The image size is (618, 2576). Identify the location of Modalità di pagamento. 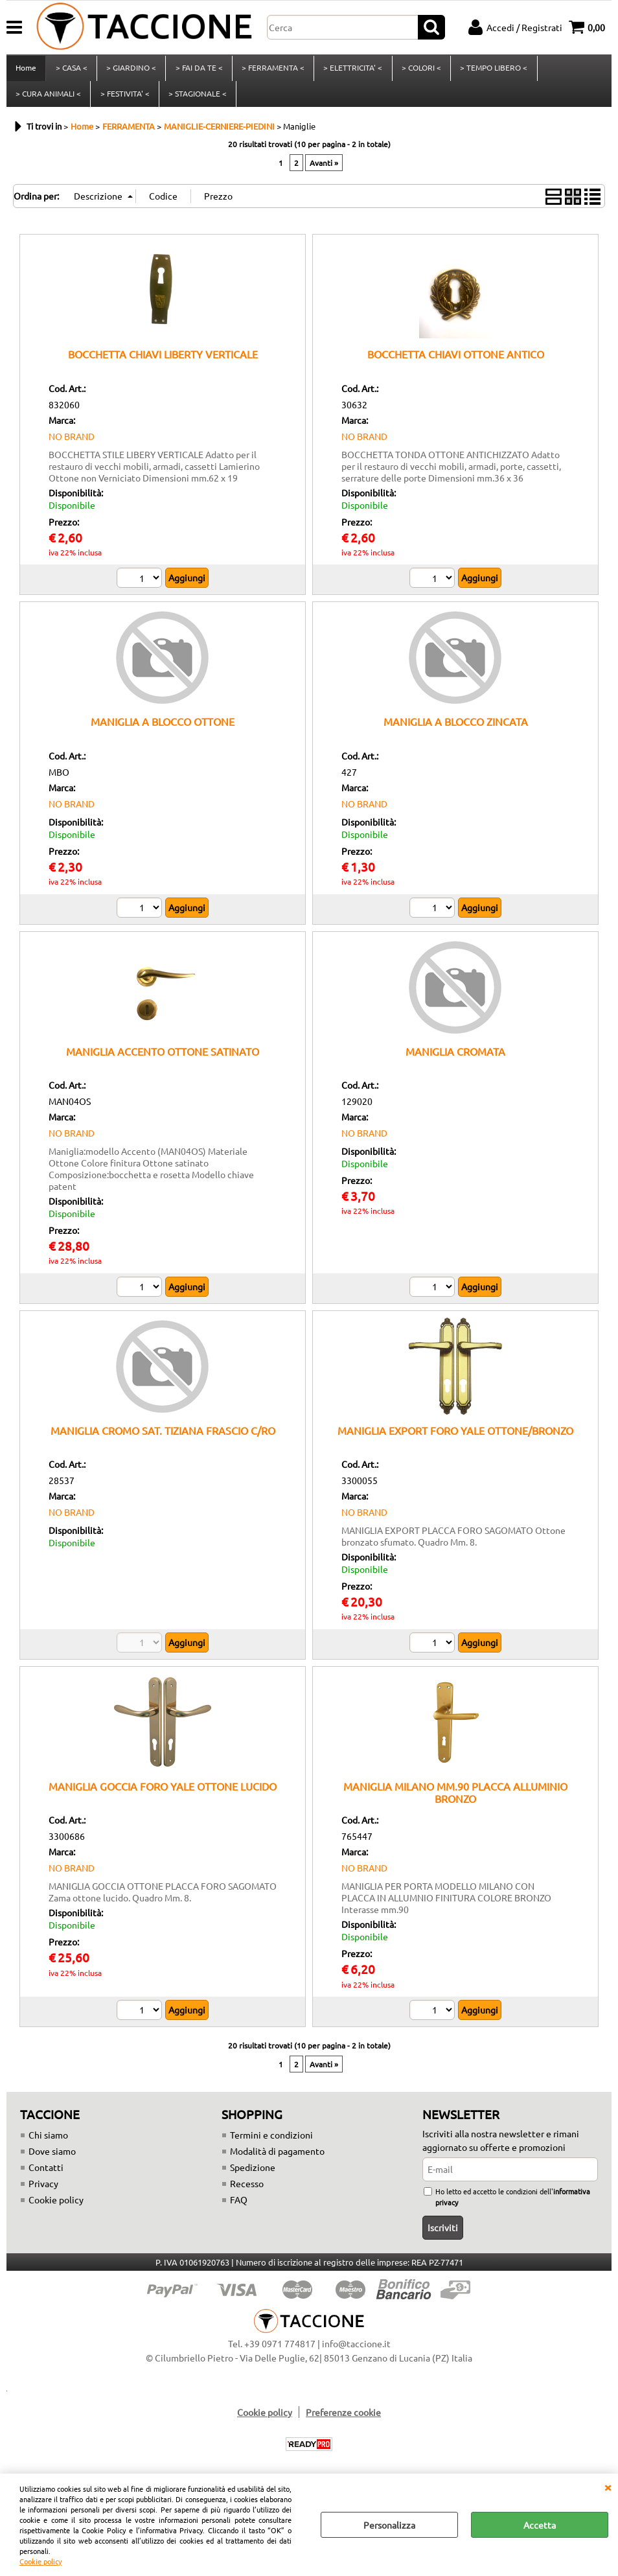
(277, 2158).